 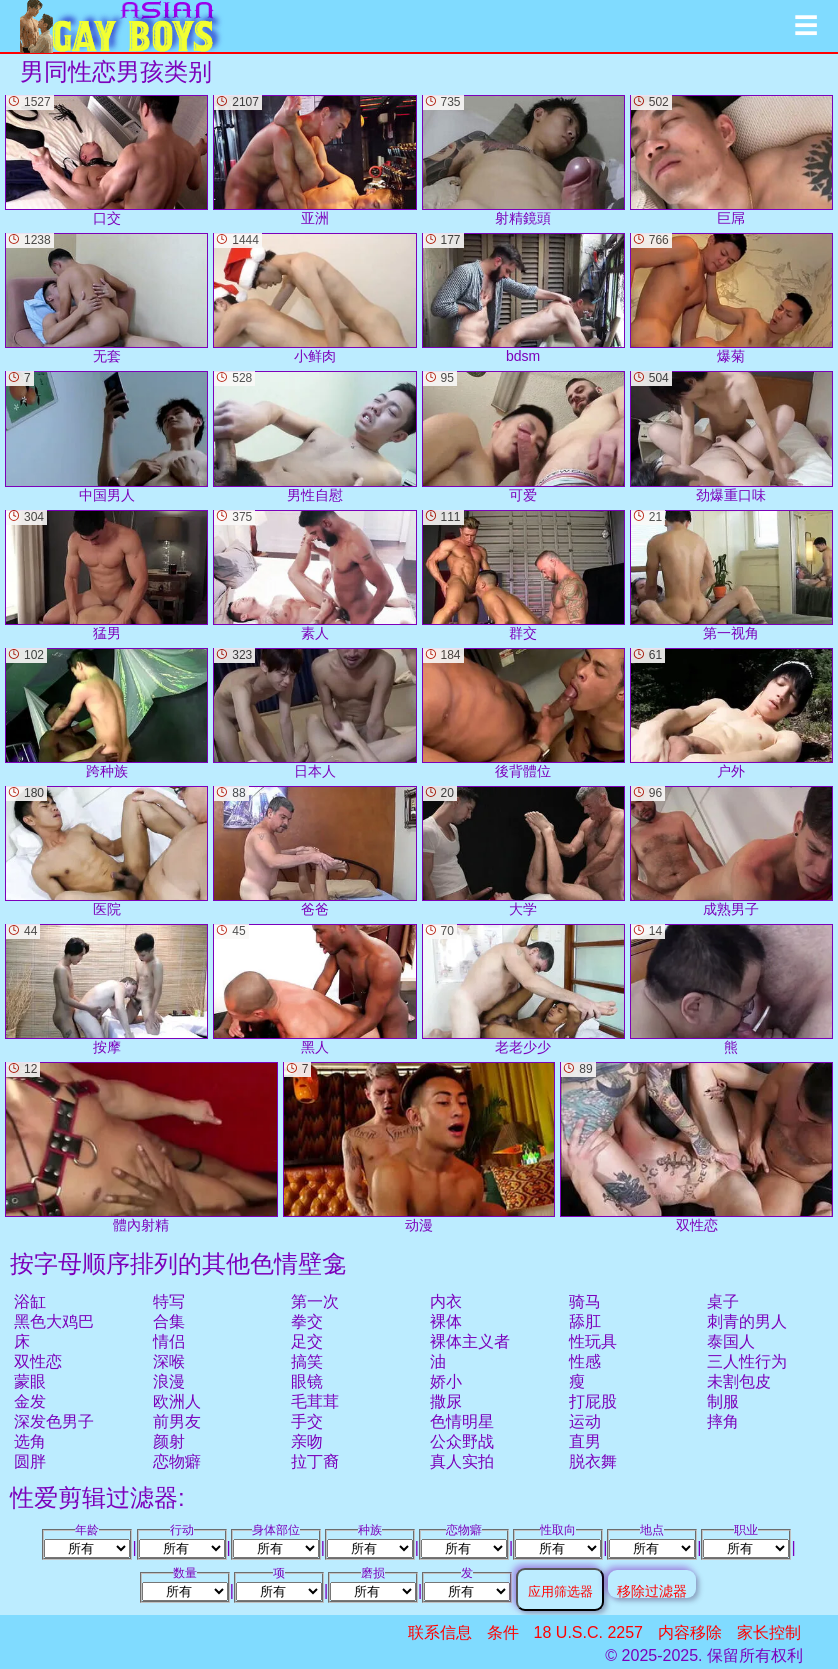 What do you see at coordinates (731, 575) in the screenshot?
I see `第一视角` at bounding box center [731, 575].